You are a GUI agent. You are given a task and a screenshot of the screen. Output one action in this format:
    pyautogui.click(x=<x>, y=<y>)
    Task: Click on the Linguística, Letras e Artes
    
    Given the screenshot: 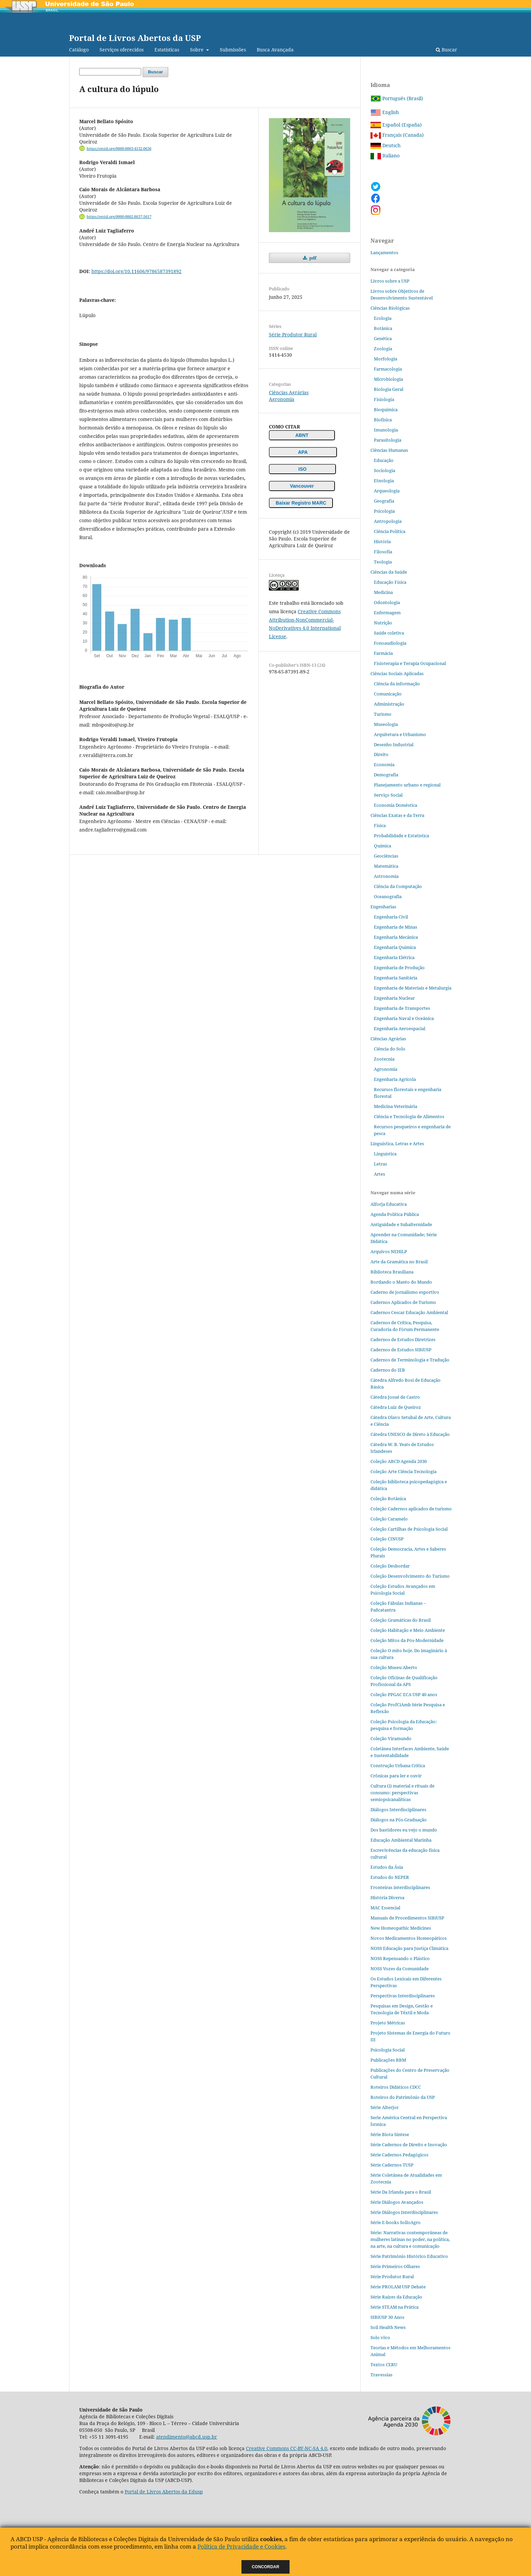 What is the action you would take?
    pyautogui.click(x=397, y=1143)
    